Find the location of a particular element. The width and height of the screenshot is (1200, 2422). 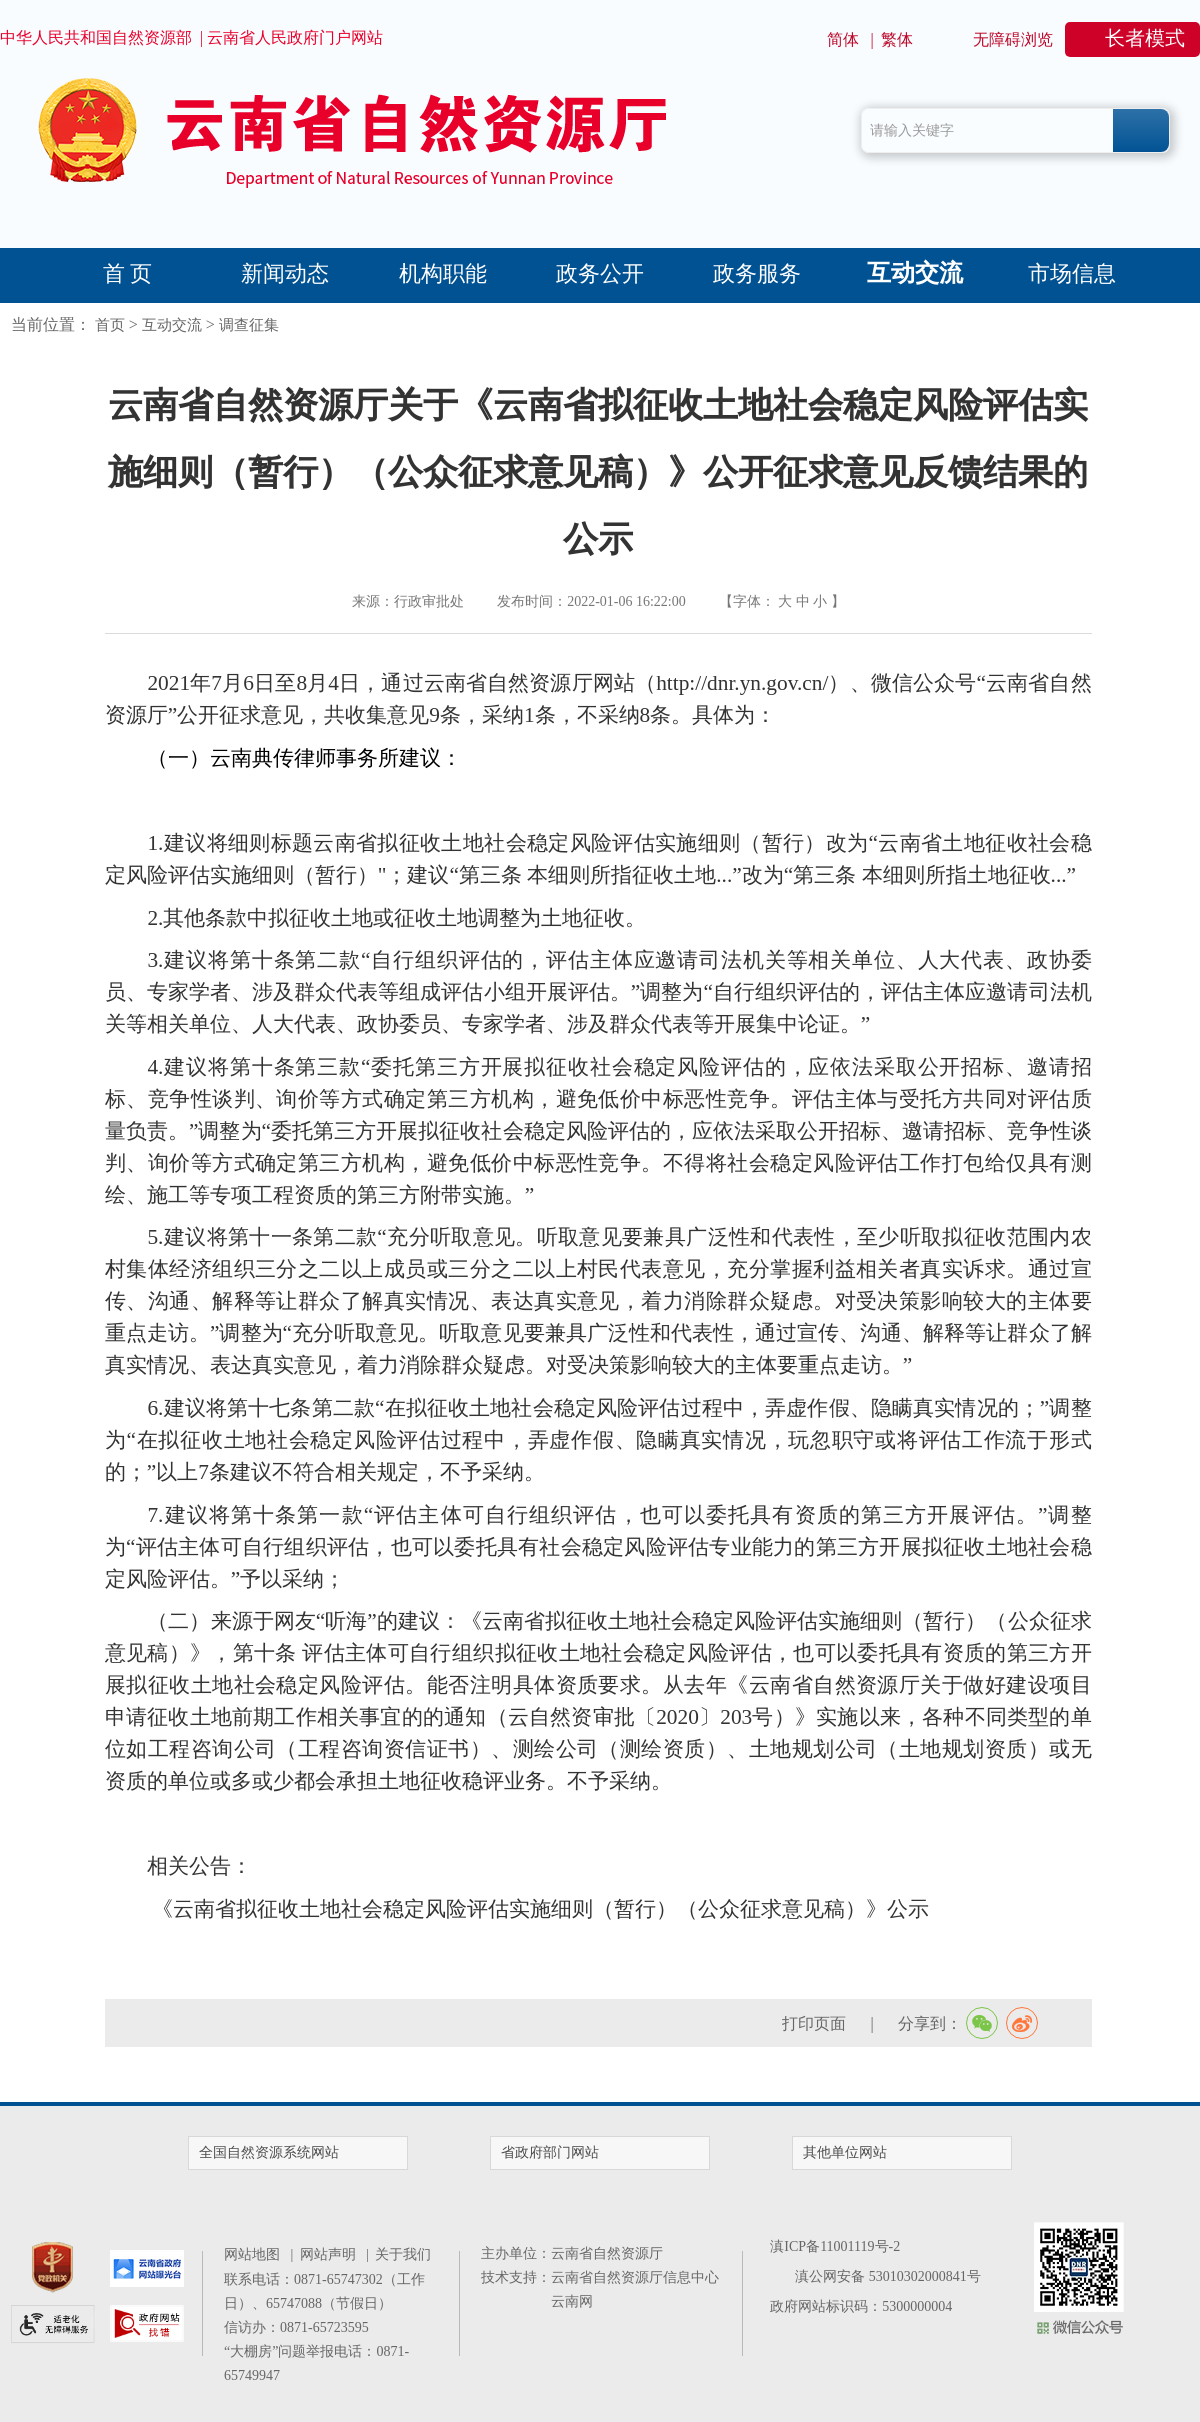

首页 is located at coordinates (110, 325).